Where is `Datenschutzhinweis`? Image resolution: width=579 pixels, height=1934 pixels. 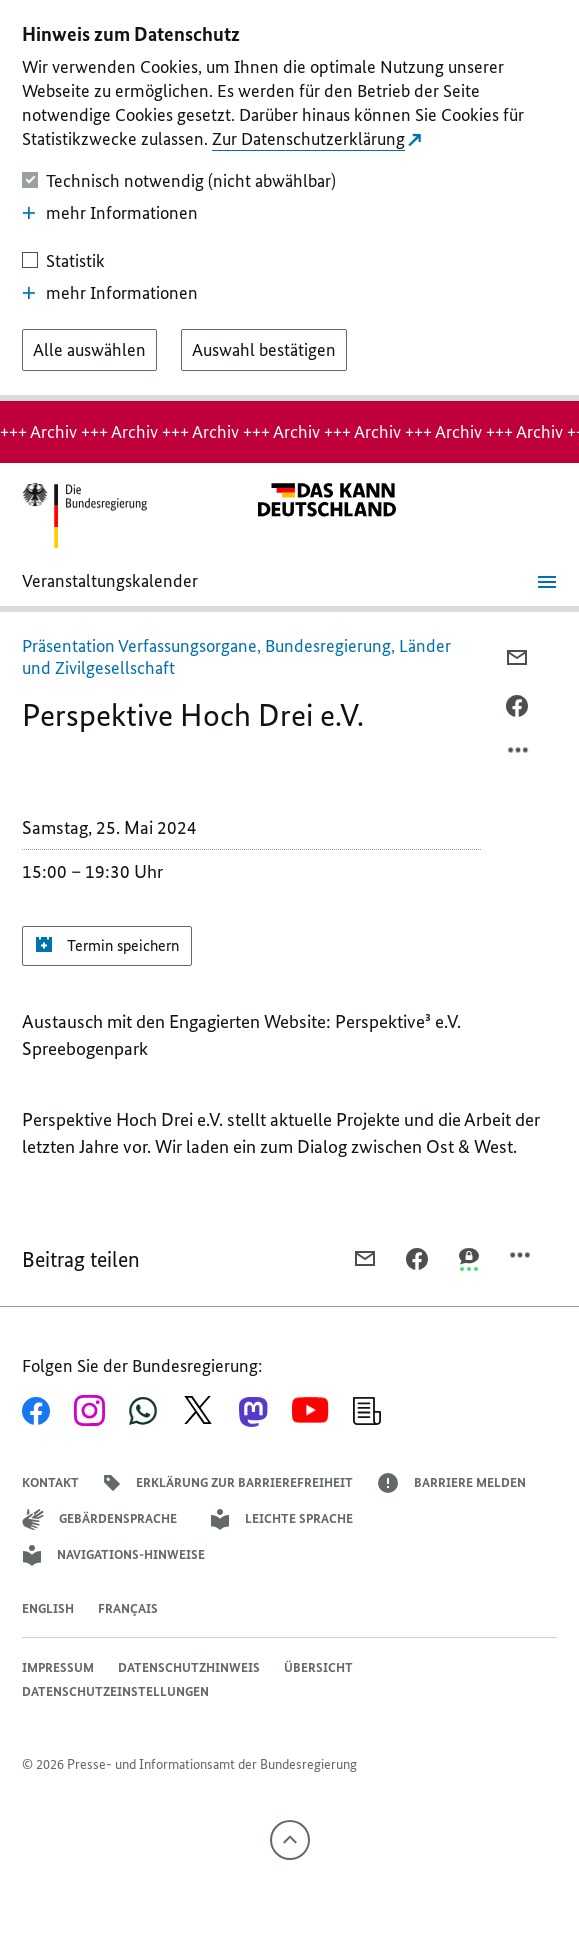 Datenschutzhinweis is located at coordinates (189, 1667).